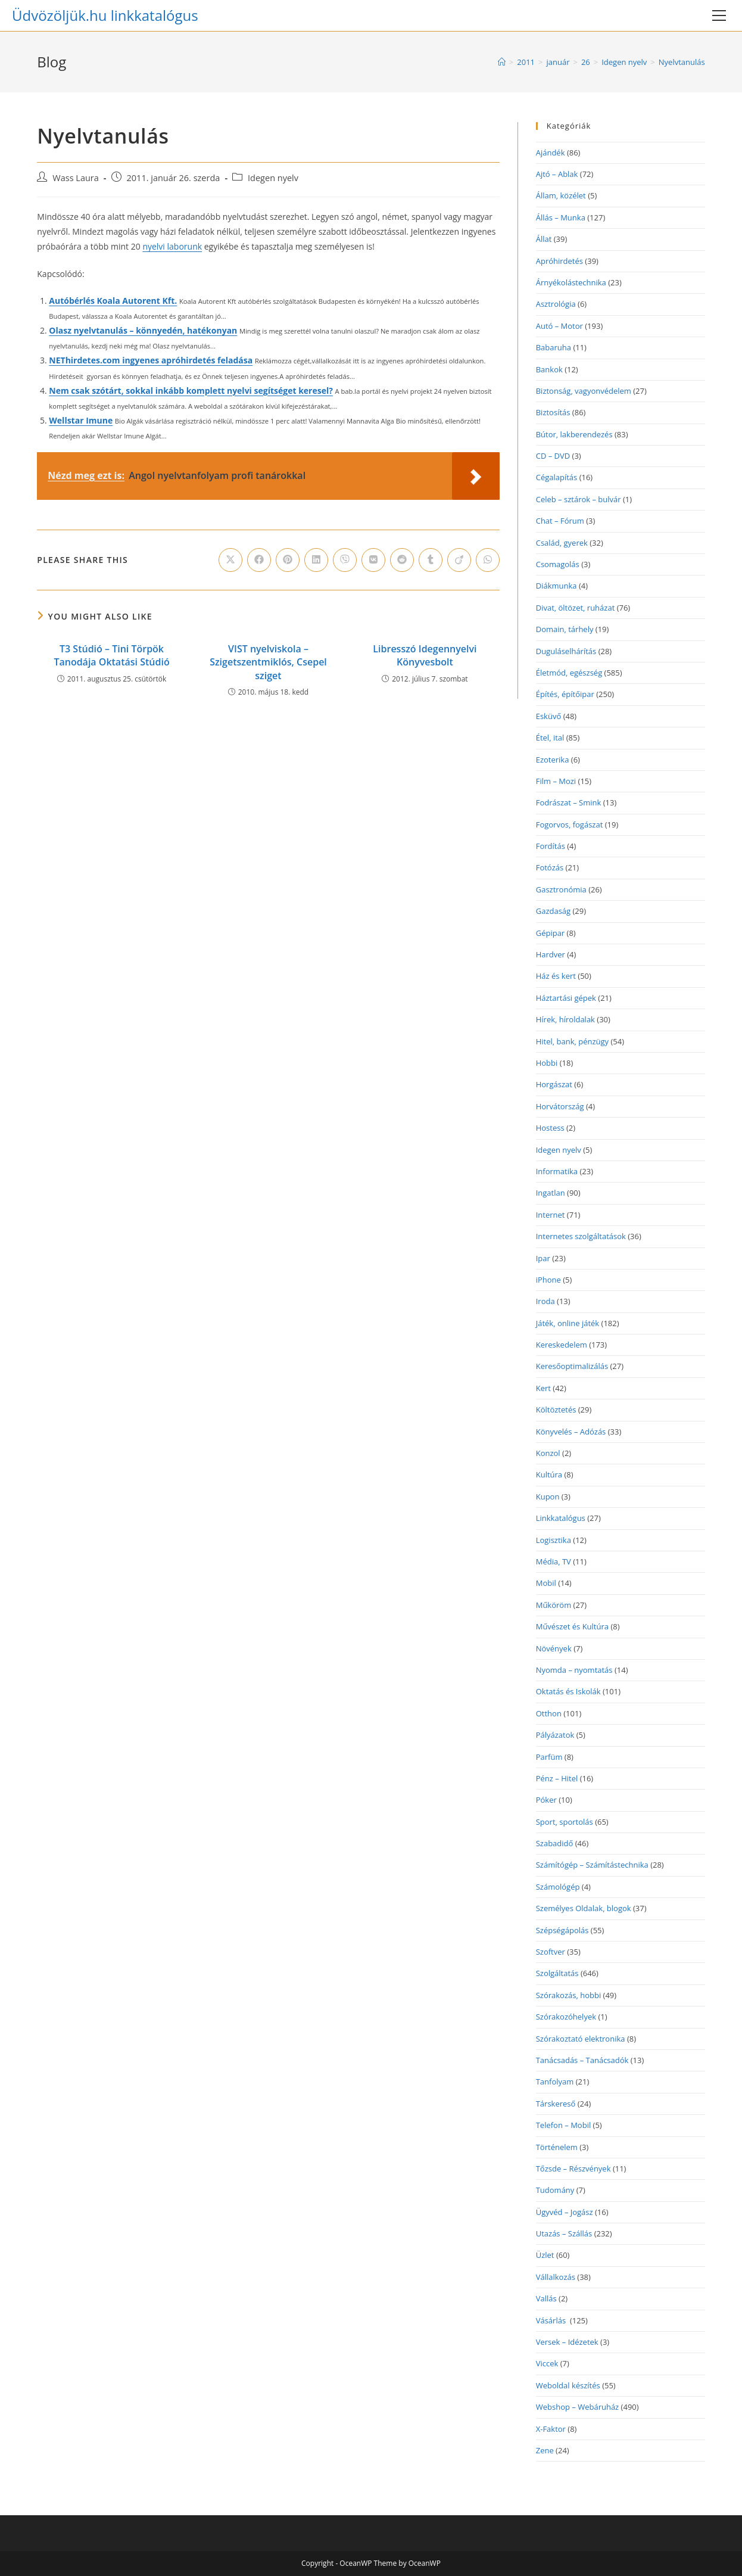 Image resolution: width=742 pixels, height=2576 pixels. I want to click on NEThirdetes.com ingyenes apróhirdetés feladása, so click(150, 360).